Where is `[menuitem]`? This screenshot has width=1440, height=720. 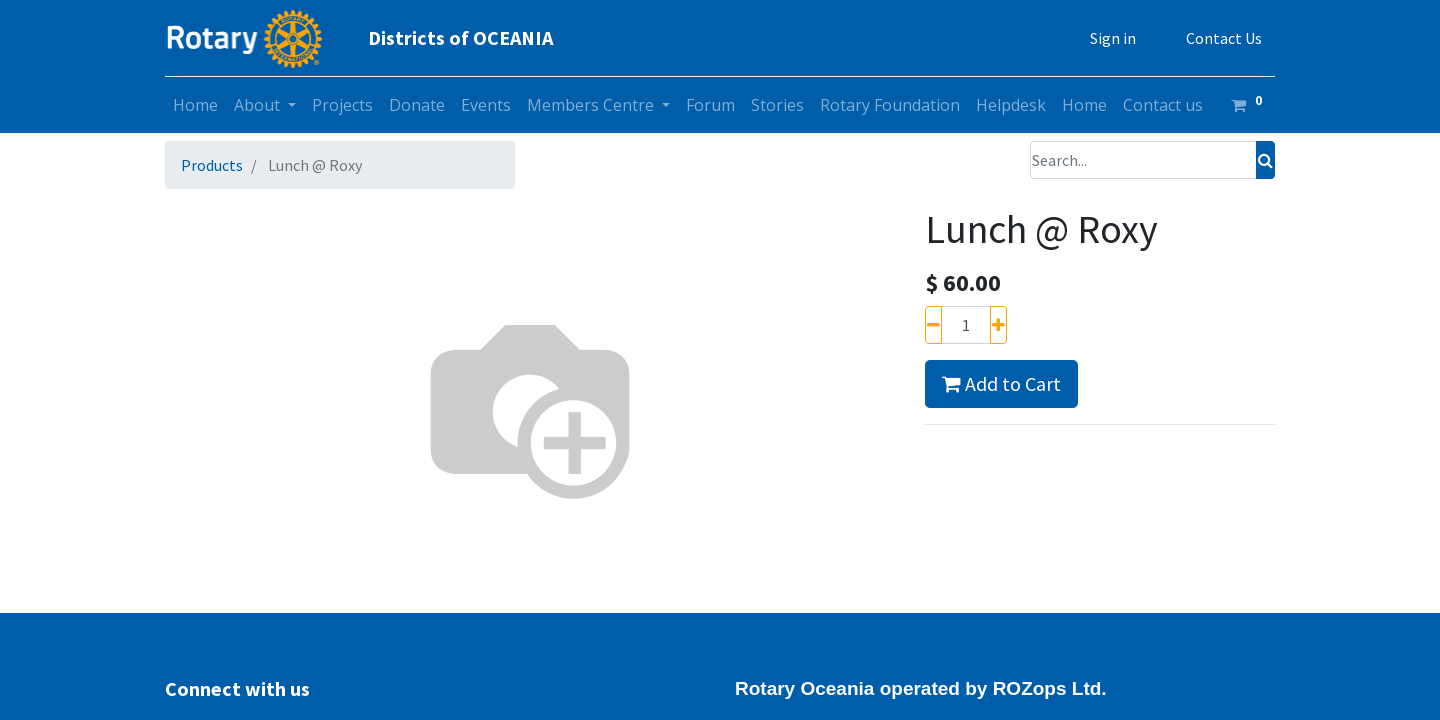
[menuitem] is located at coordinates (195, 105).